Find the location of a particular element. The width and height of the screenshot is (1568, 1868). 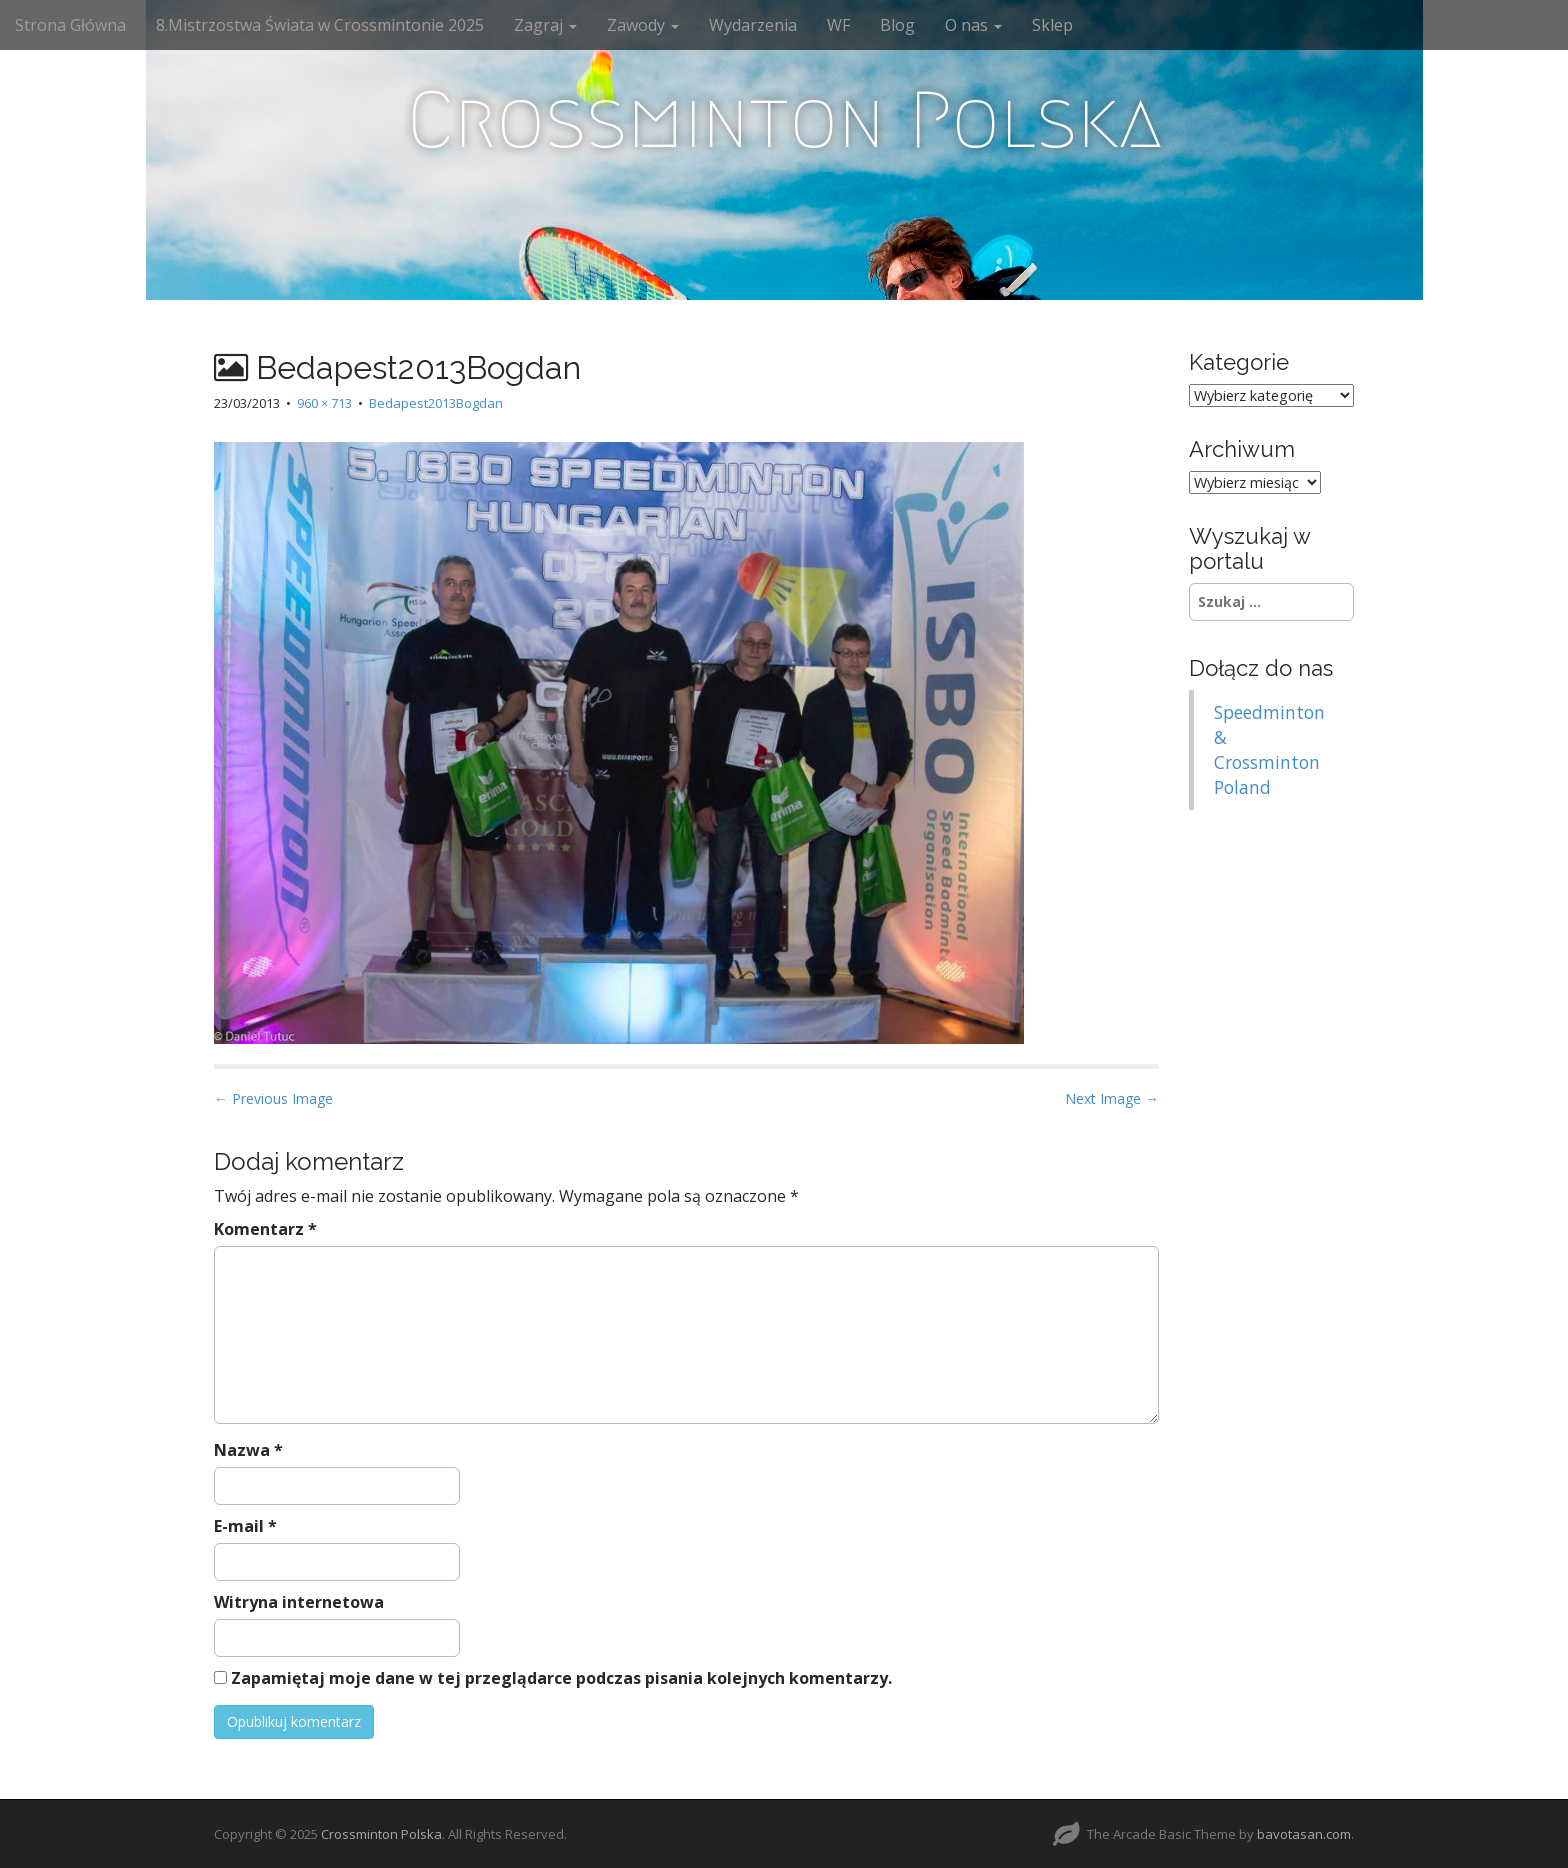

Komentarz is located at coordinates (265, 1229).